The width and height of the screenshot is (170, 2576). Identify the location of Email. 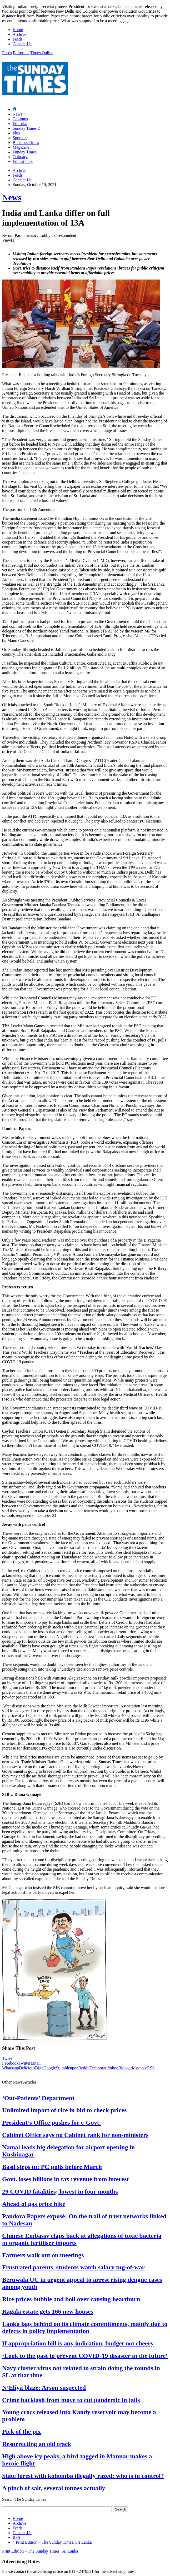
(36, 2063).